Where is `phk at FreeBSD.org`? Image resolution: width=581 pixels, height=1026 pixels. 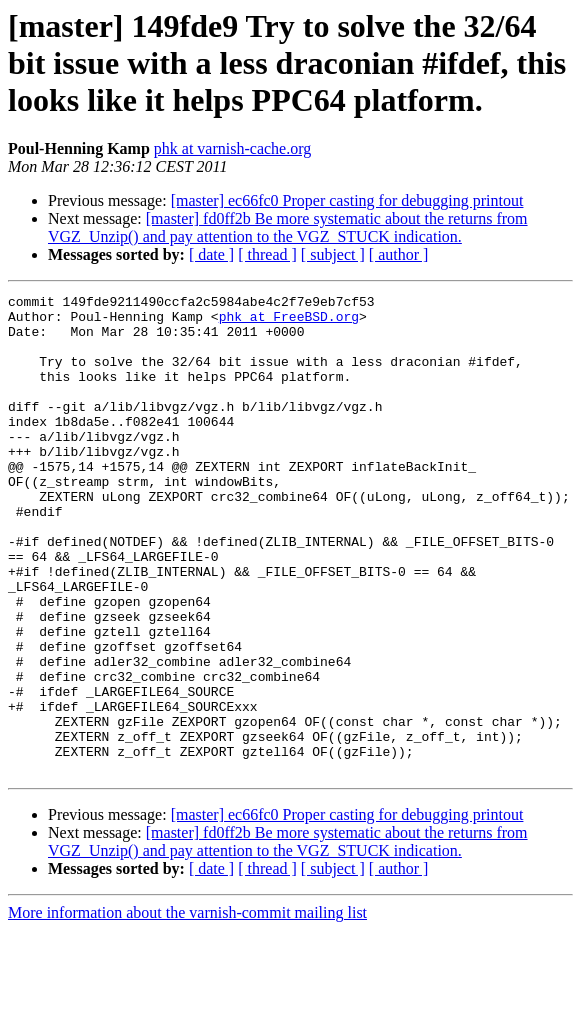 phk at FreeBSD.org is located at coordinates (289, 322).